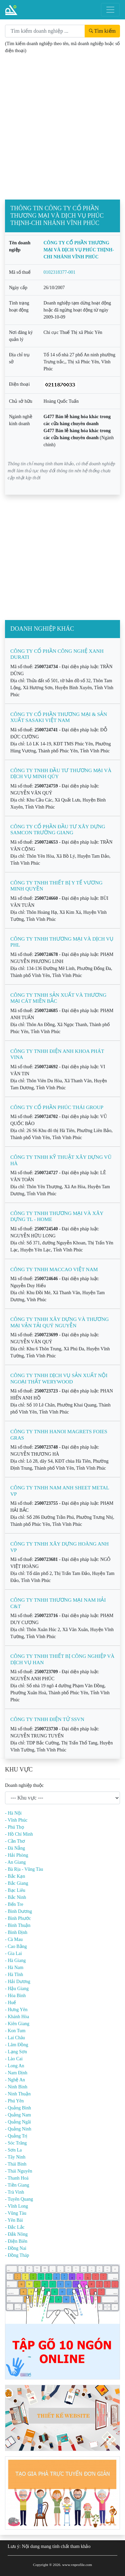 This screenshot has width=125, height=2576. What do you see at coordinates (18, 2107) in the screenshot?
I see `- Quảng Bình` at bounding box center [18, 2107].